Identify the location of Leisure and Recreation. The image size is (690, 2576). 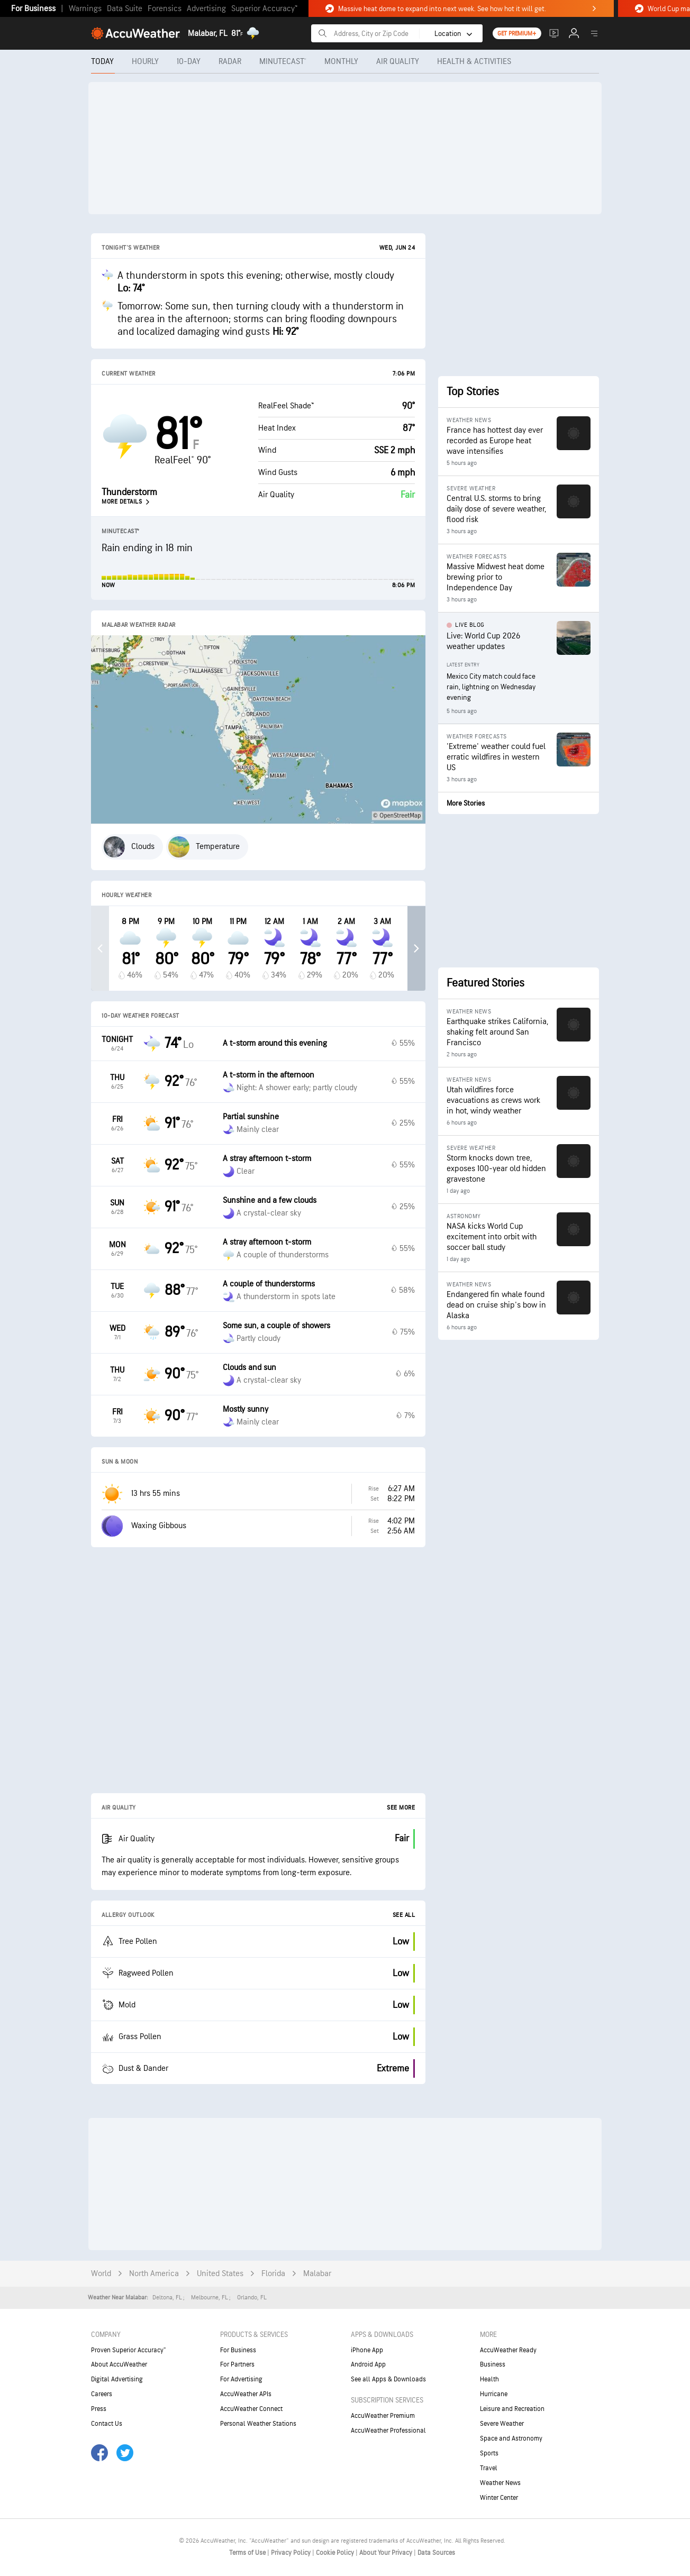
(512, 2409).